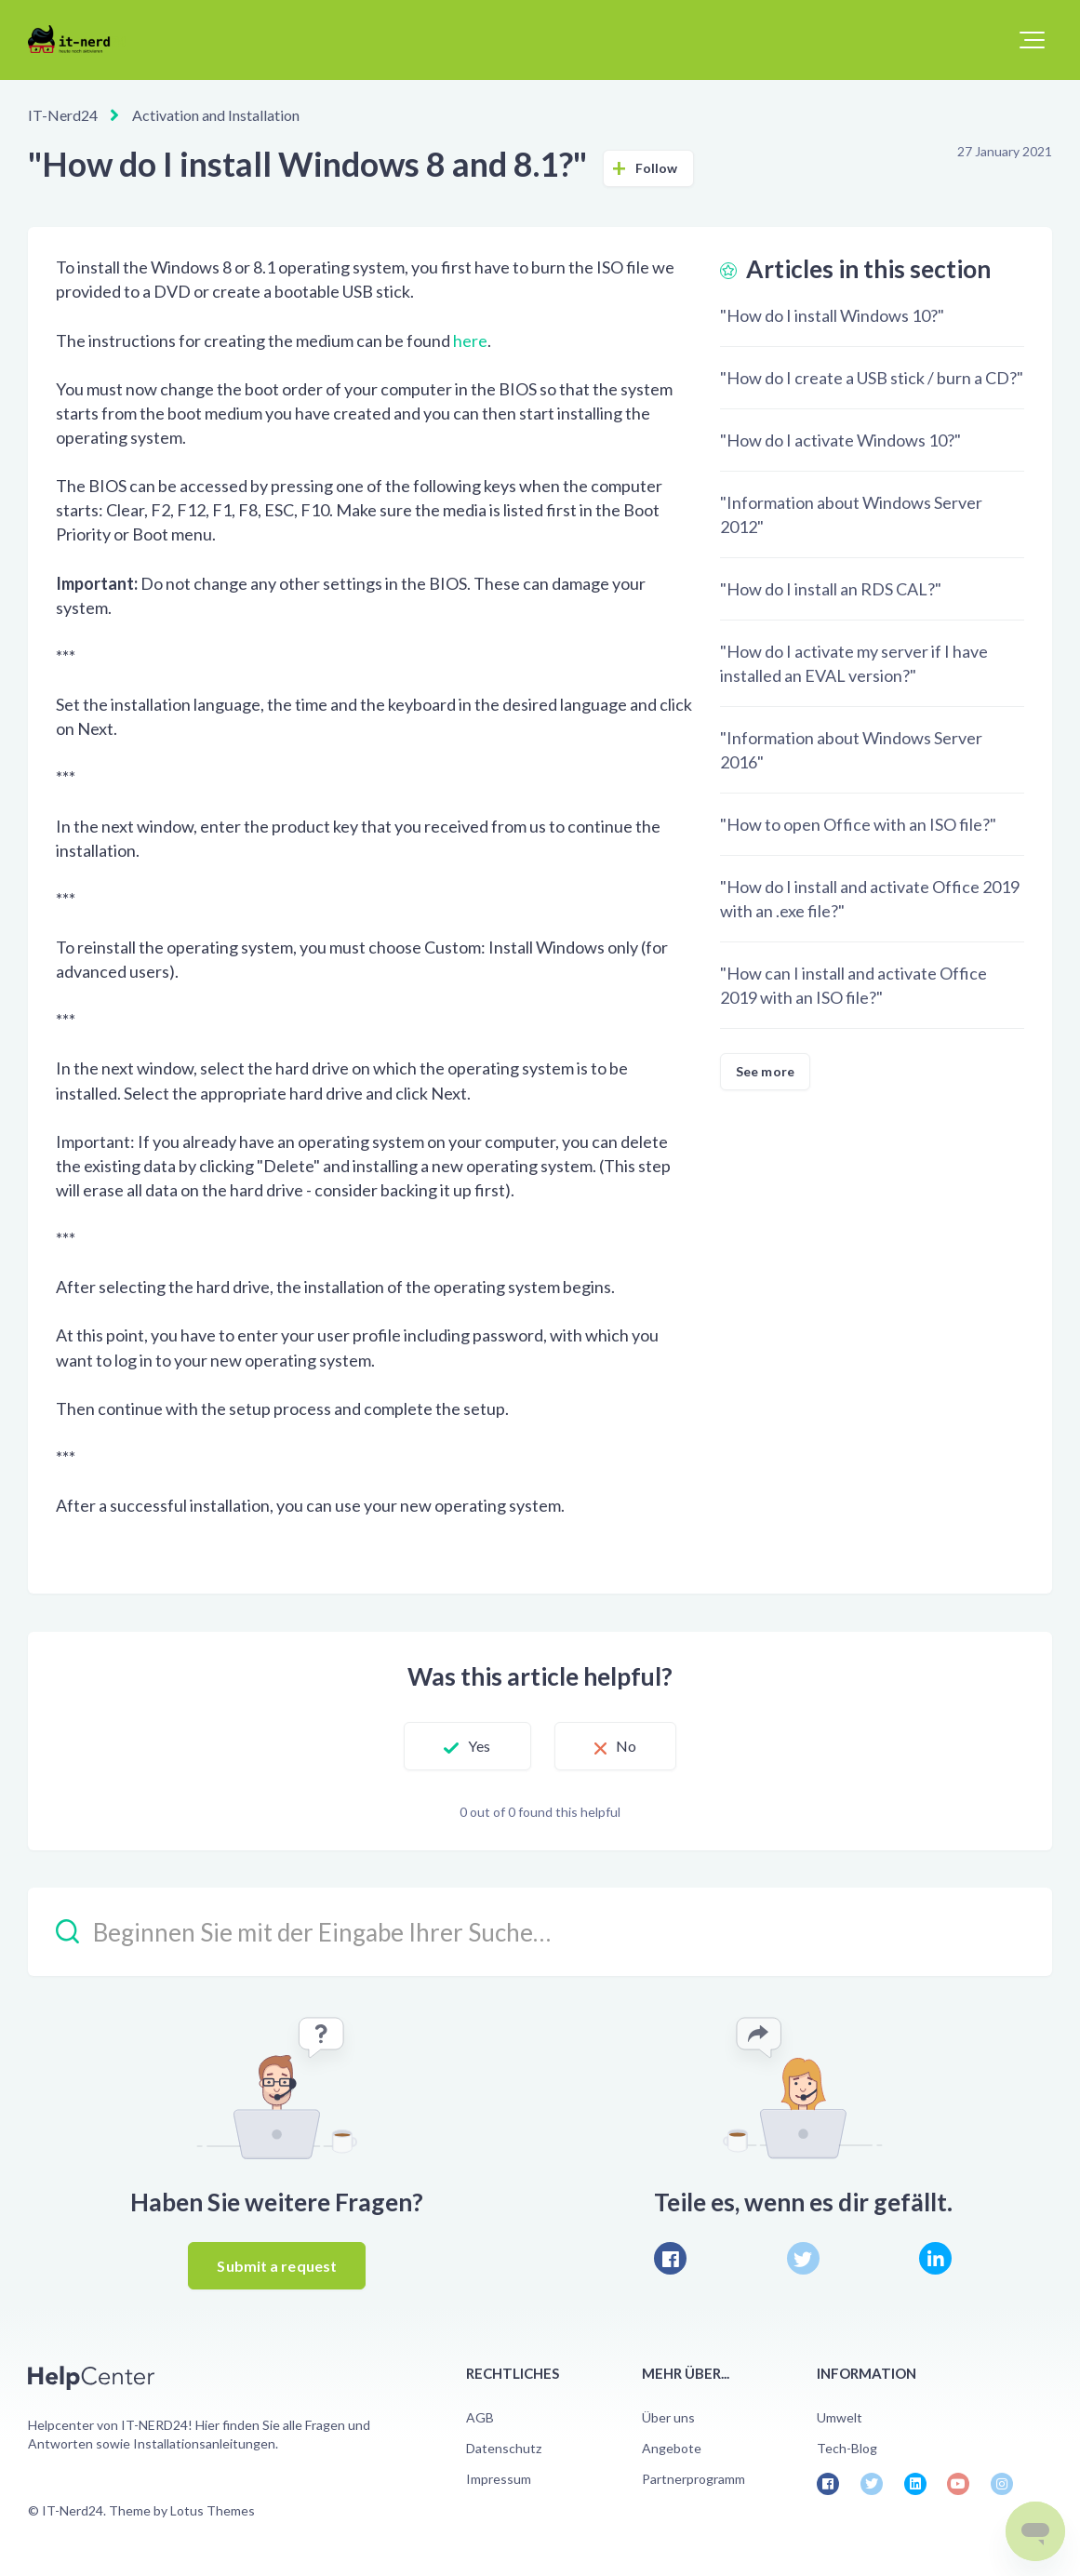  What do you see at coordinates (670, 2258) in the screenshot?
I see `[Facebook]` at bounding box center [670, 2258].